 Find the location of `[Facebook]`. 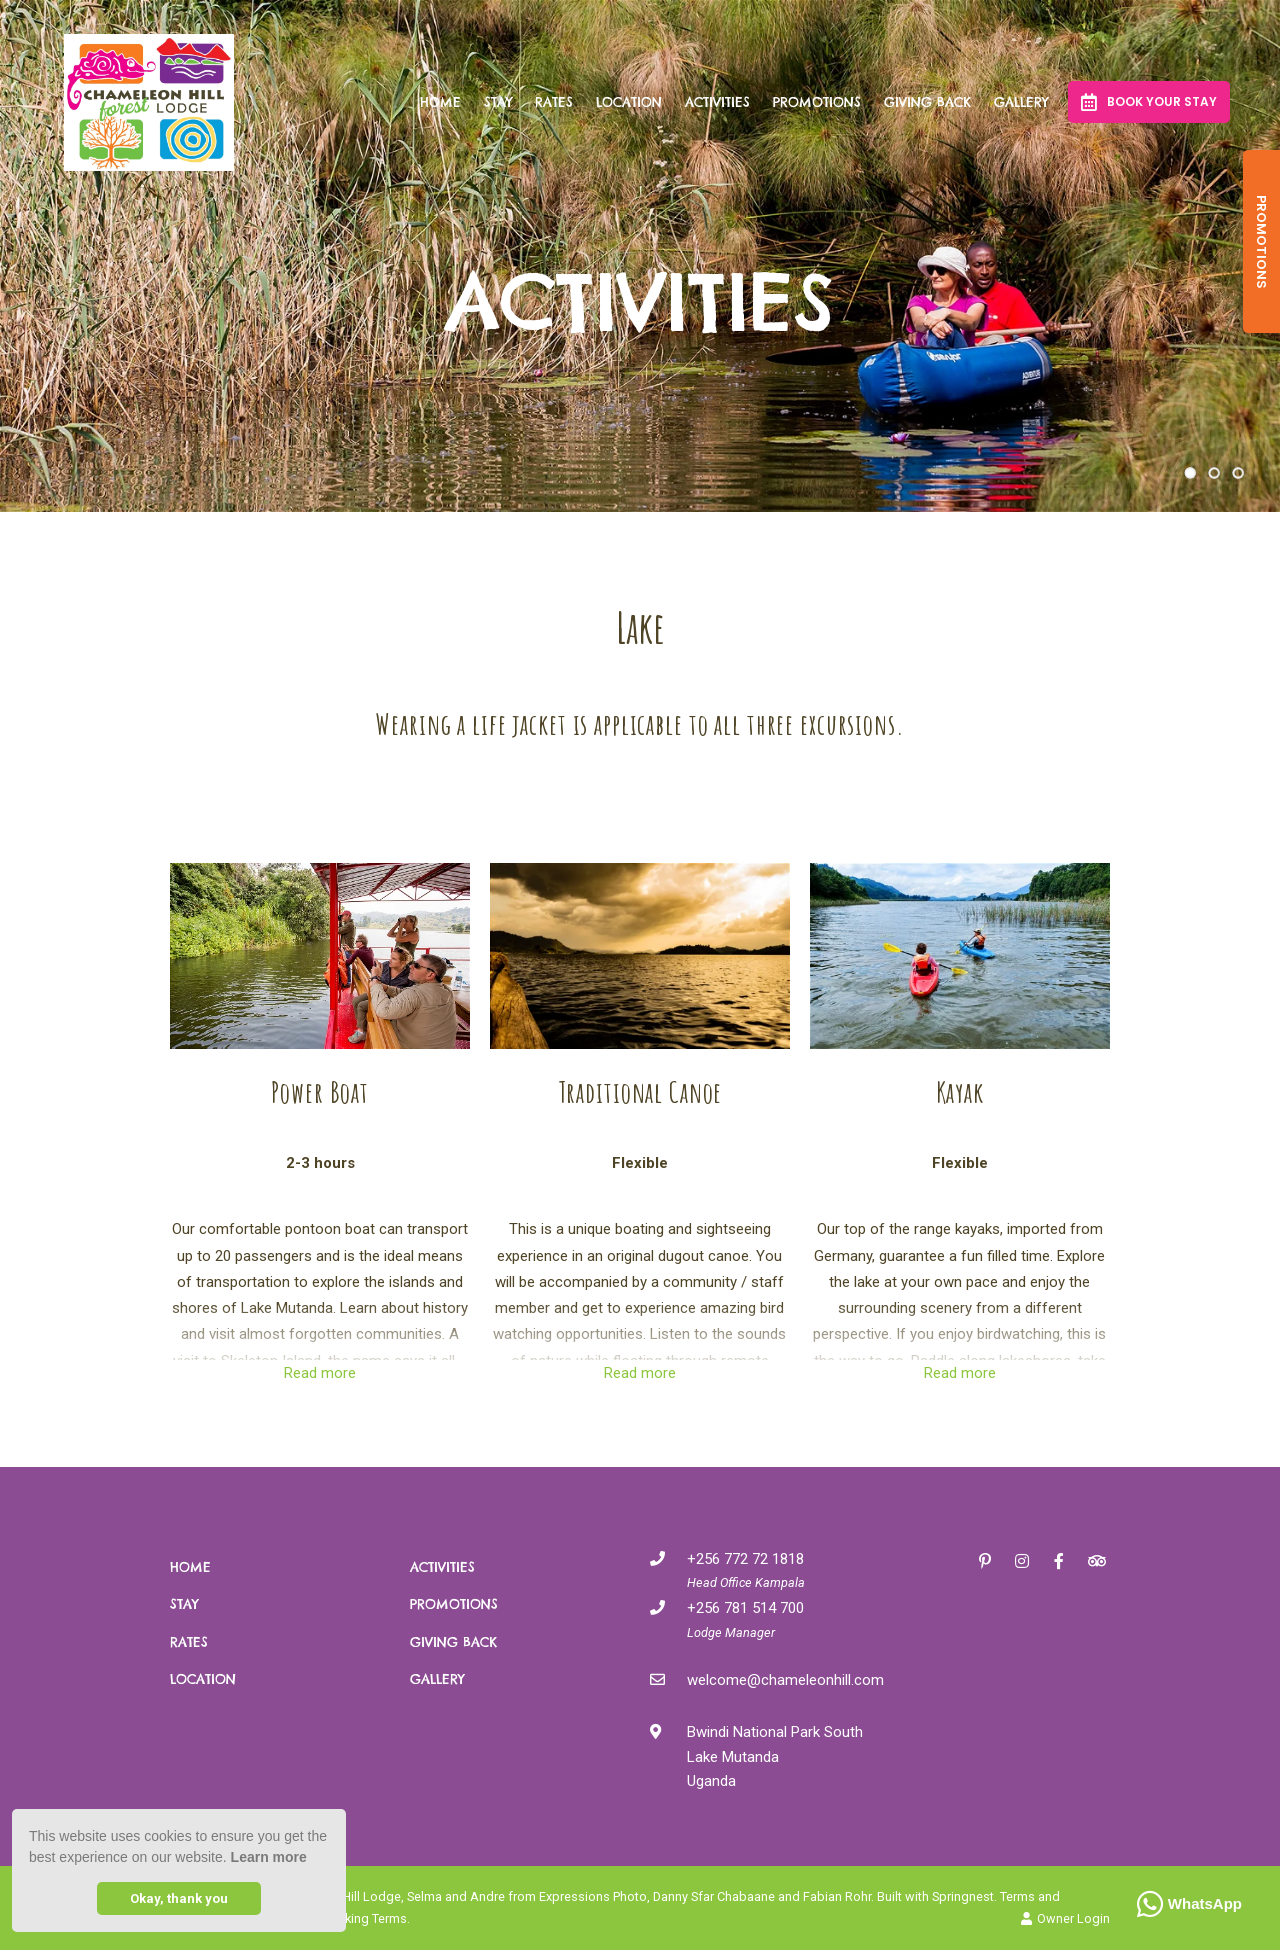

[Facebook] is located at coordinates (1059, 1560).